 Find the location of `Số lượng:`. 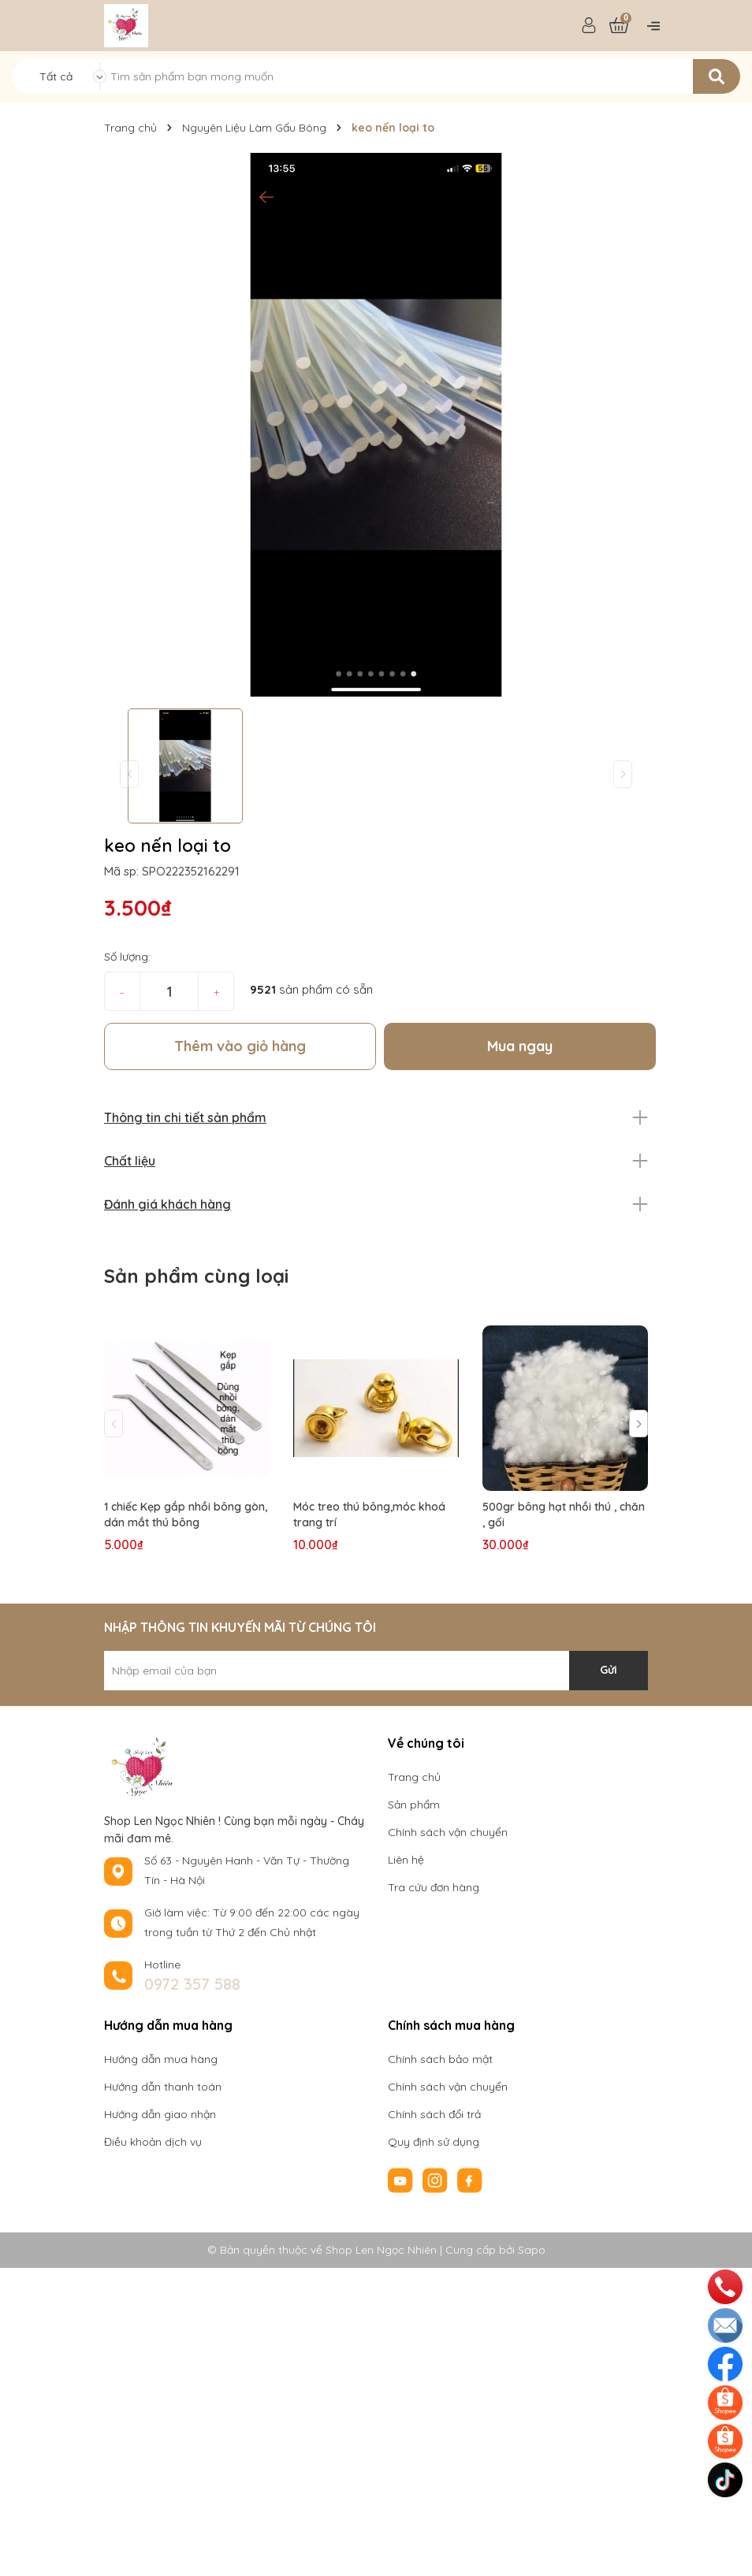

Số lượng: is located at coordinates (127, 957).